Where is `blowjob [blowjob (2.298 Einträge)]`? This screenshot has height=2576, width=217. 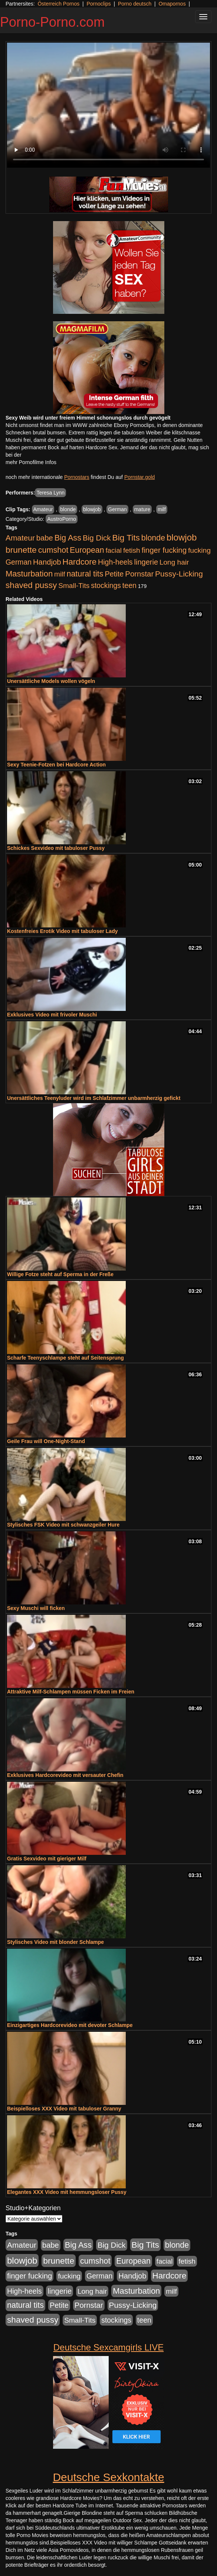 blowjob [blowjob (2.298 Einträge)] is located at coordinates (182, 537).